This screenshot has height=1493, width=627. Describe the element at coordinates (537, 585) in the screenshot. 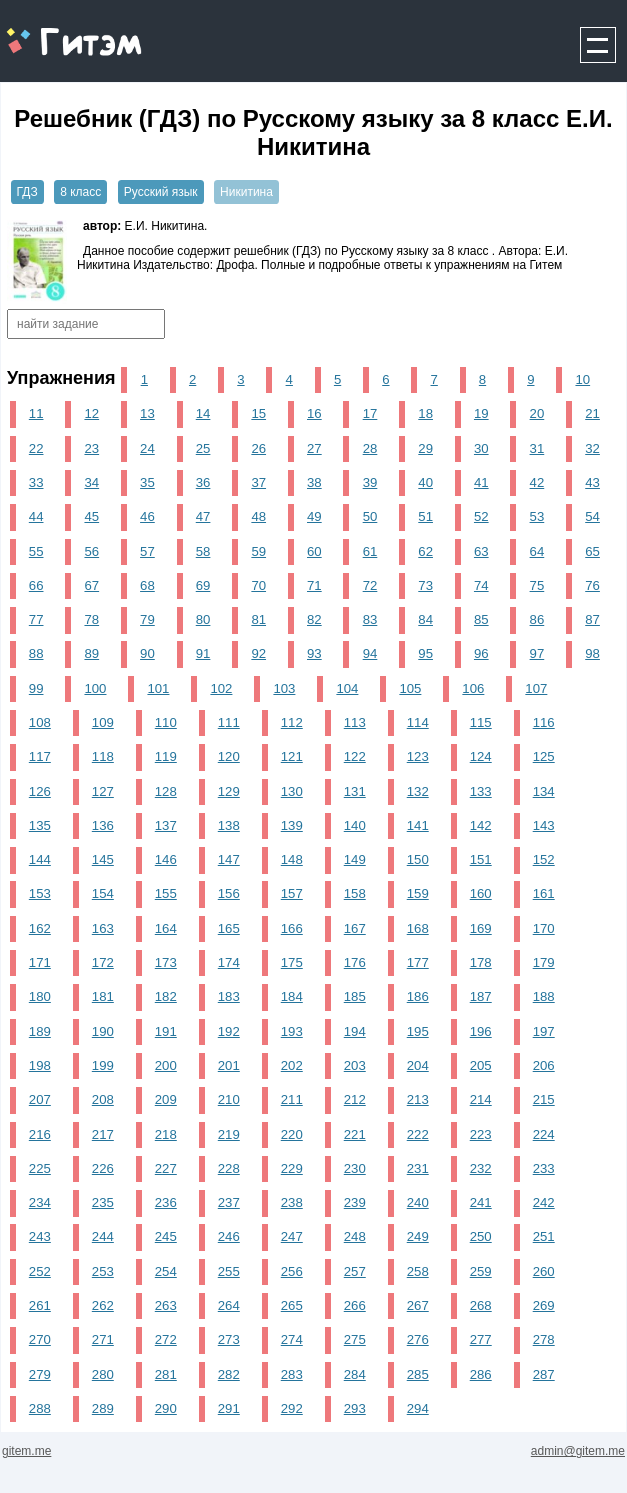

I see `75` at that location.